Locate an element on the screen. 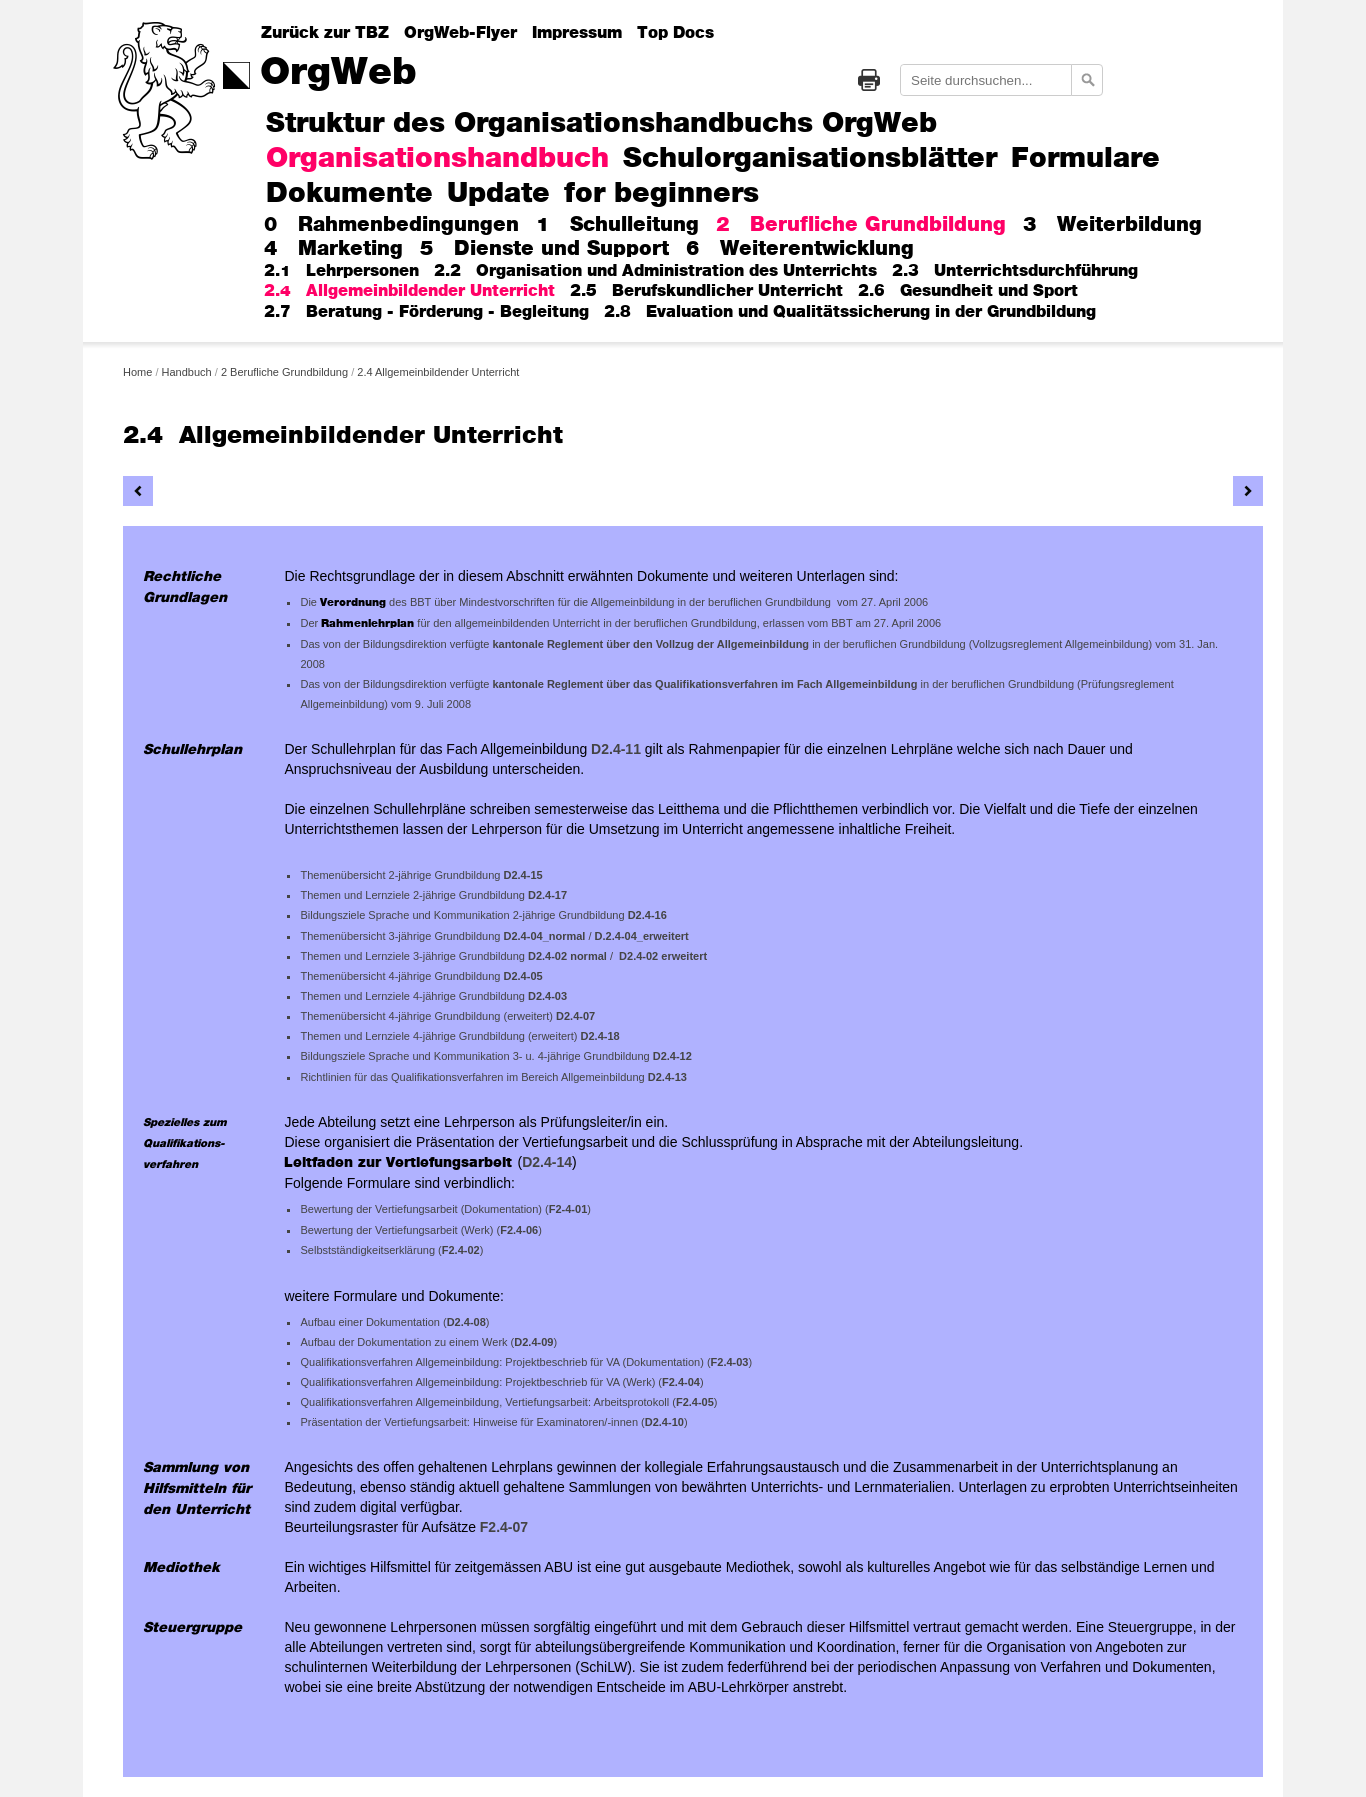 This screenshot has height=1797, width=1366. 2.2 Organisation und Administration des Unterrichts is located at coordinates (655, 271).